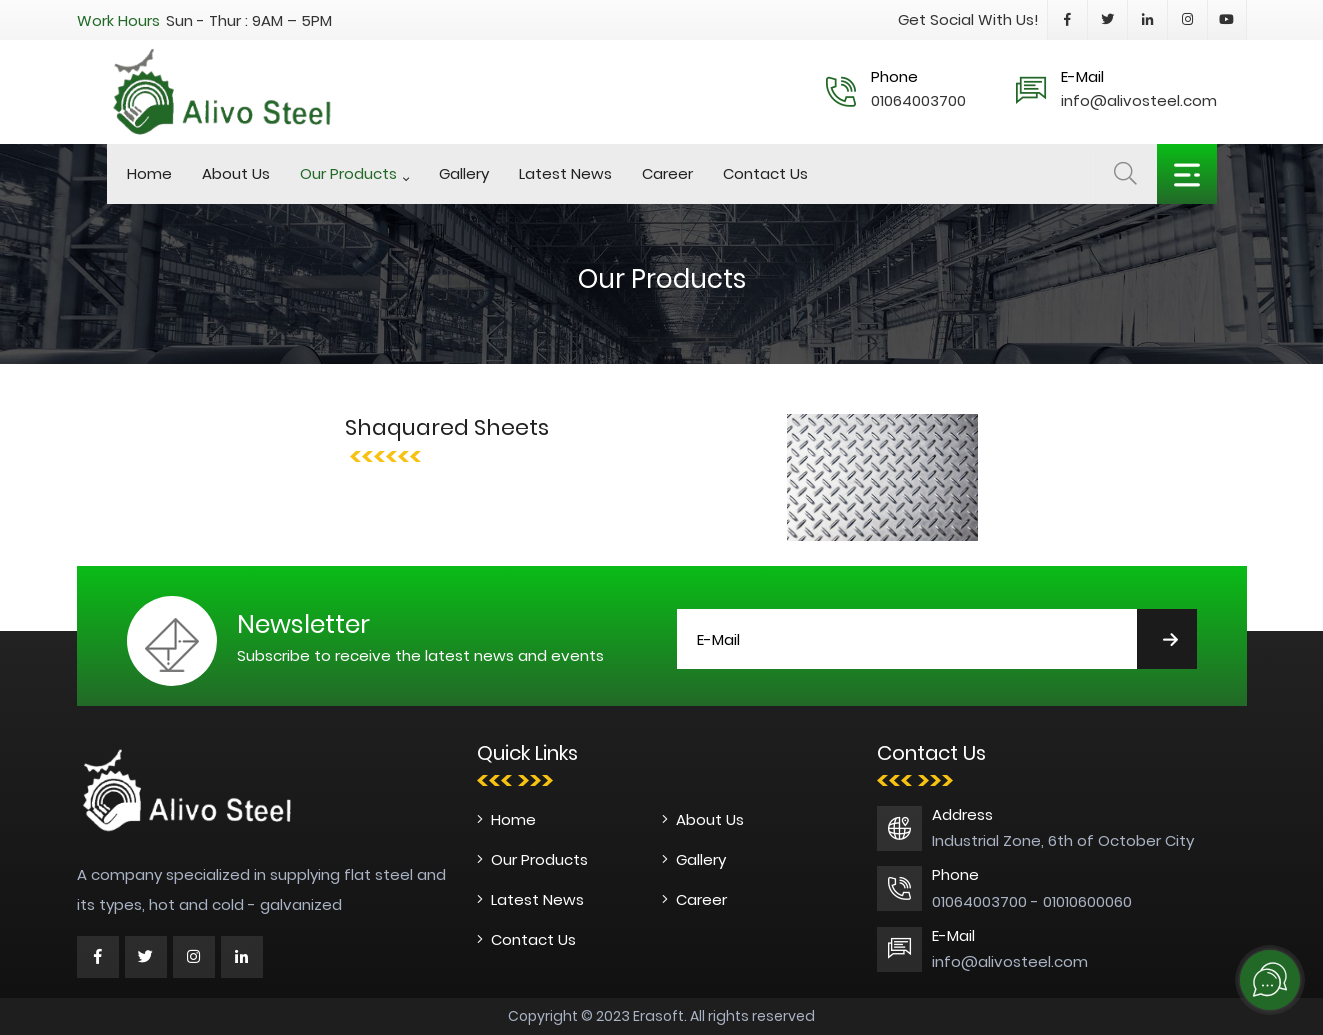 The image size is (1323, 1035). Describe the element at coordinates (348, 173) in the screenshot. I see `Our Products` at that location.